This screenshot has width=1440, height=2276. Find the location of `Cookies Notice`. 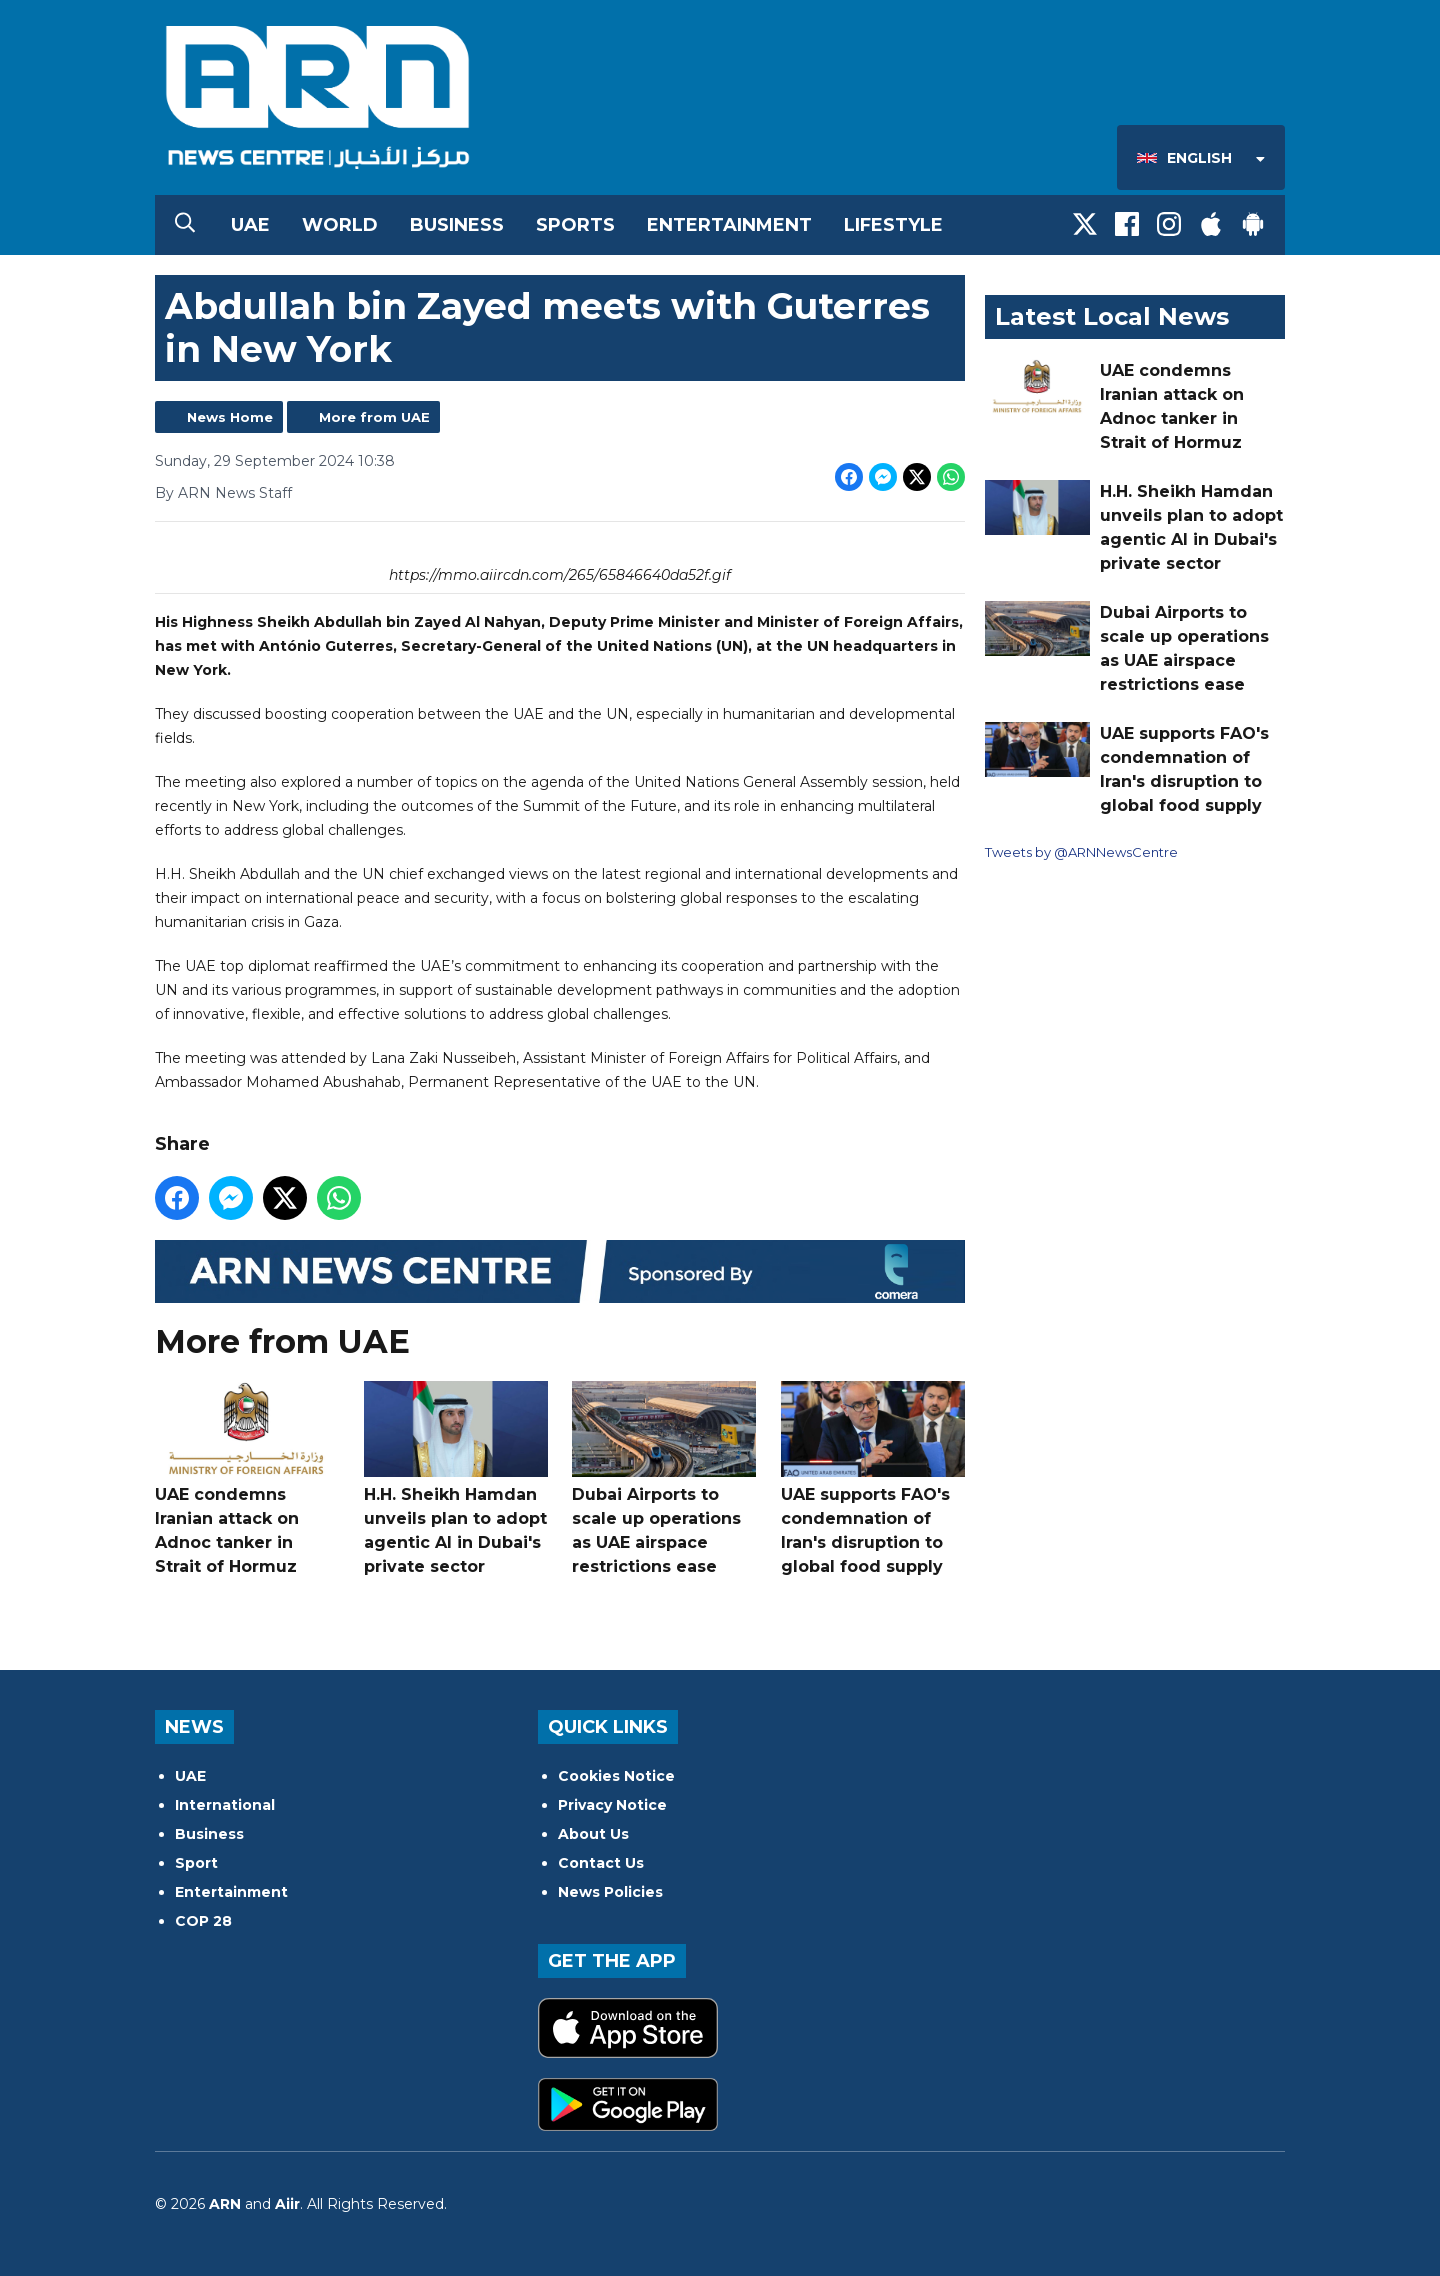

Cookies Notice is located at coordinates (616, 1776).